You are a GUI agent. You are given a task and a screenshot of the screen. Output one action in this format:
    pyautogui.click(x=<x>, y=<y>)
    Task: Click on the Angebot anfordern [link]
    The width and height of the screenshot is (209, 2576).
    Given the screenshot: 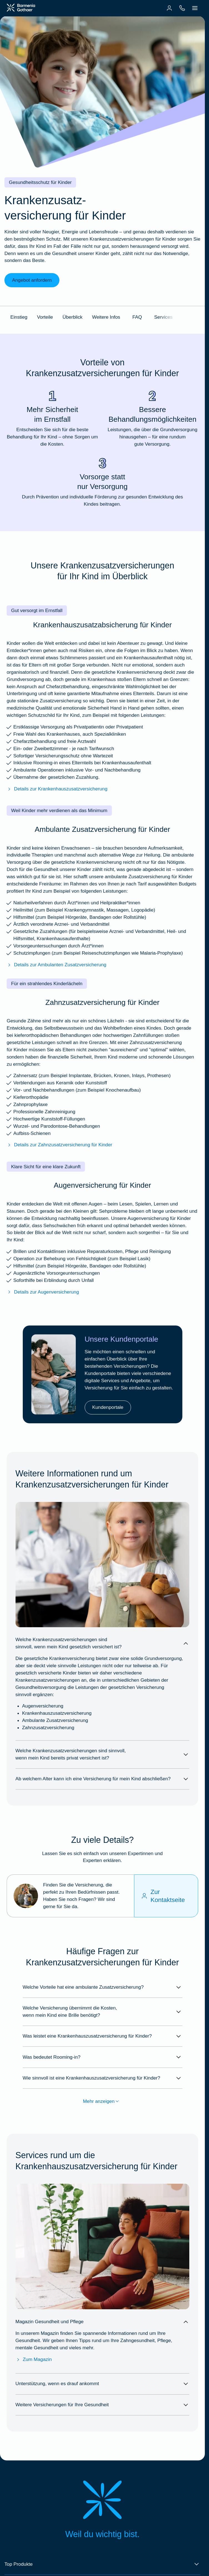 What is the action you would take?
    pyautogui.click(x=32, y=280)
    